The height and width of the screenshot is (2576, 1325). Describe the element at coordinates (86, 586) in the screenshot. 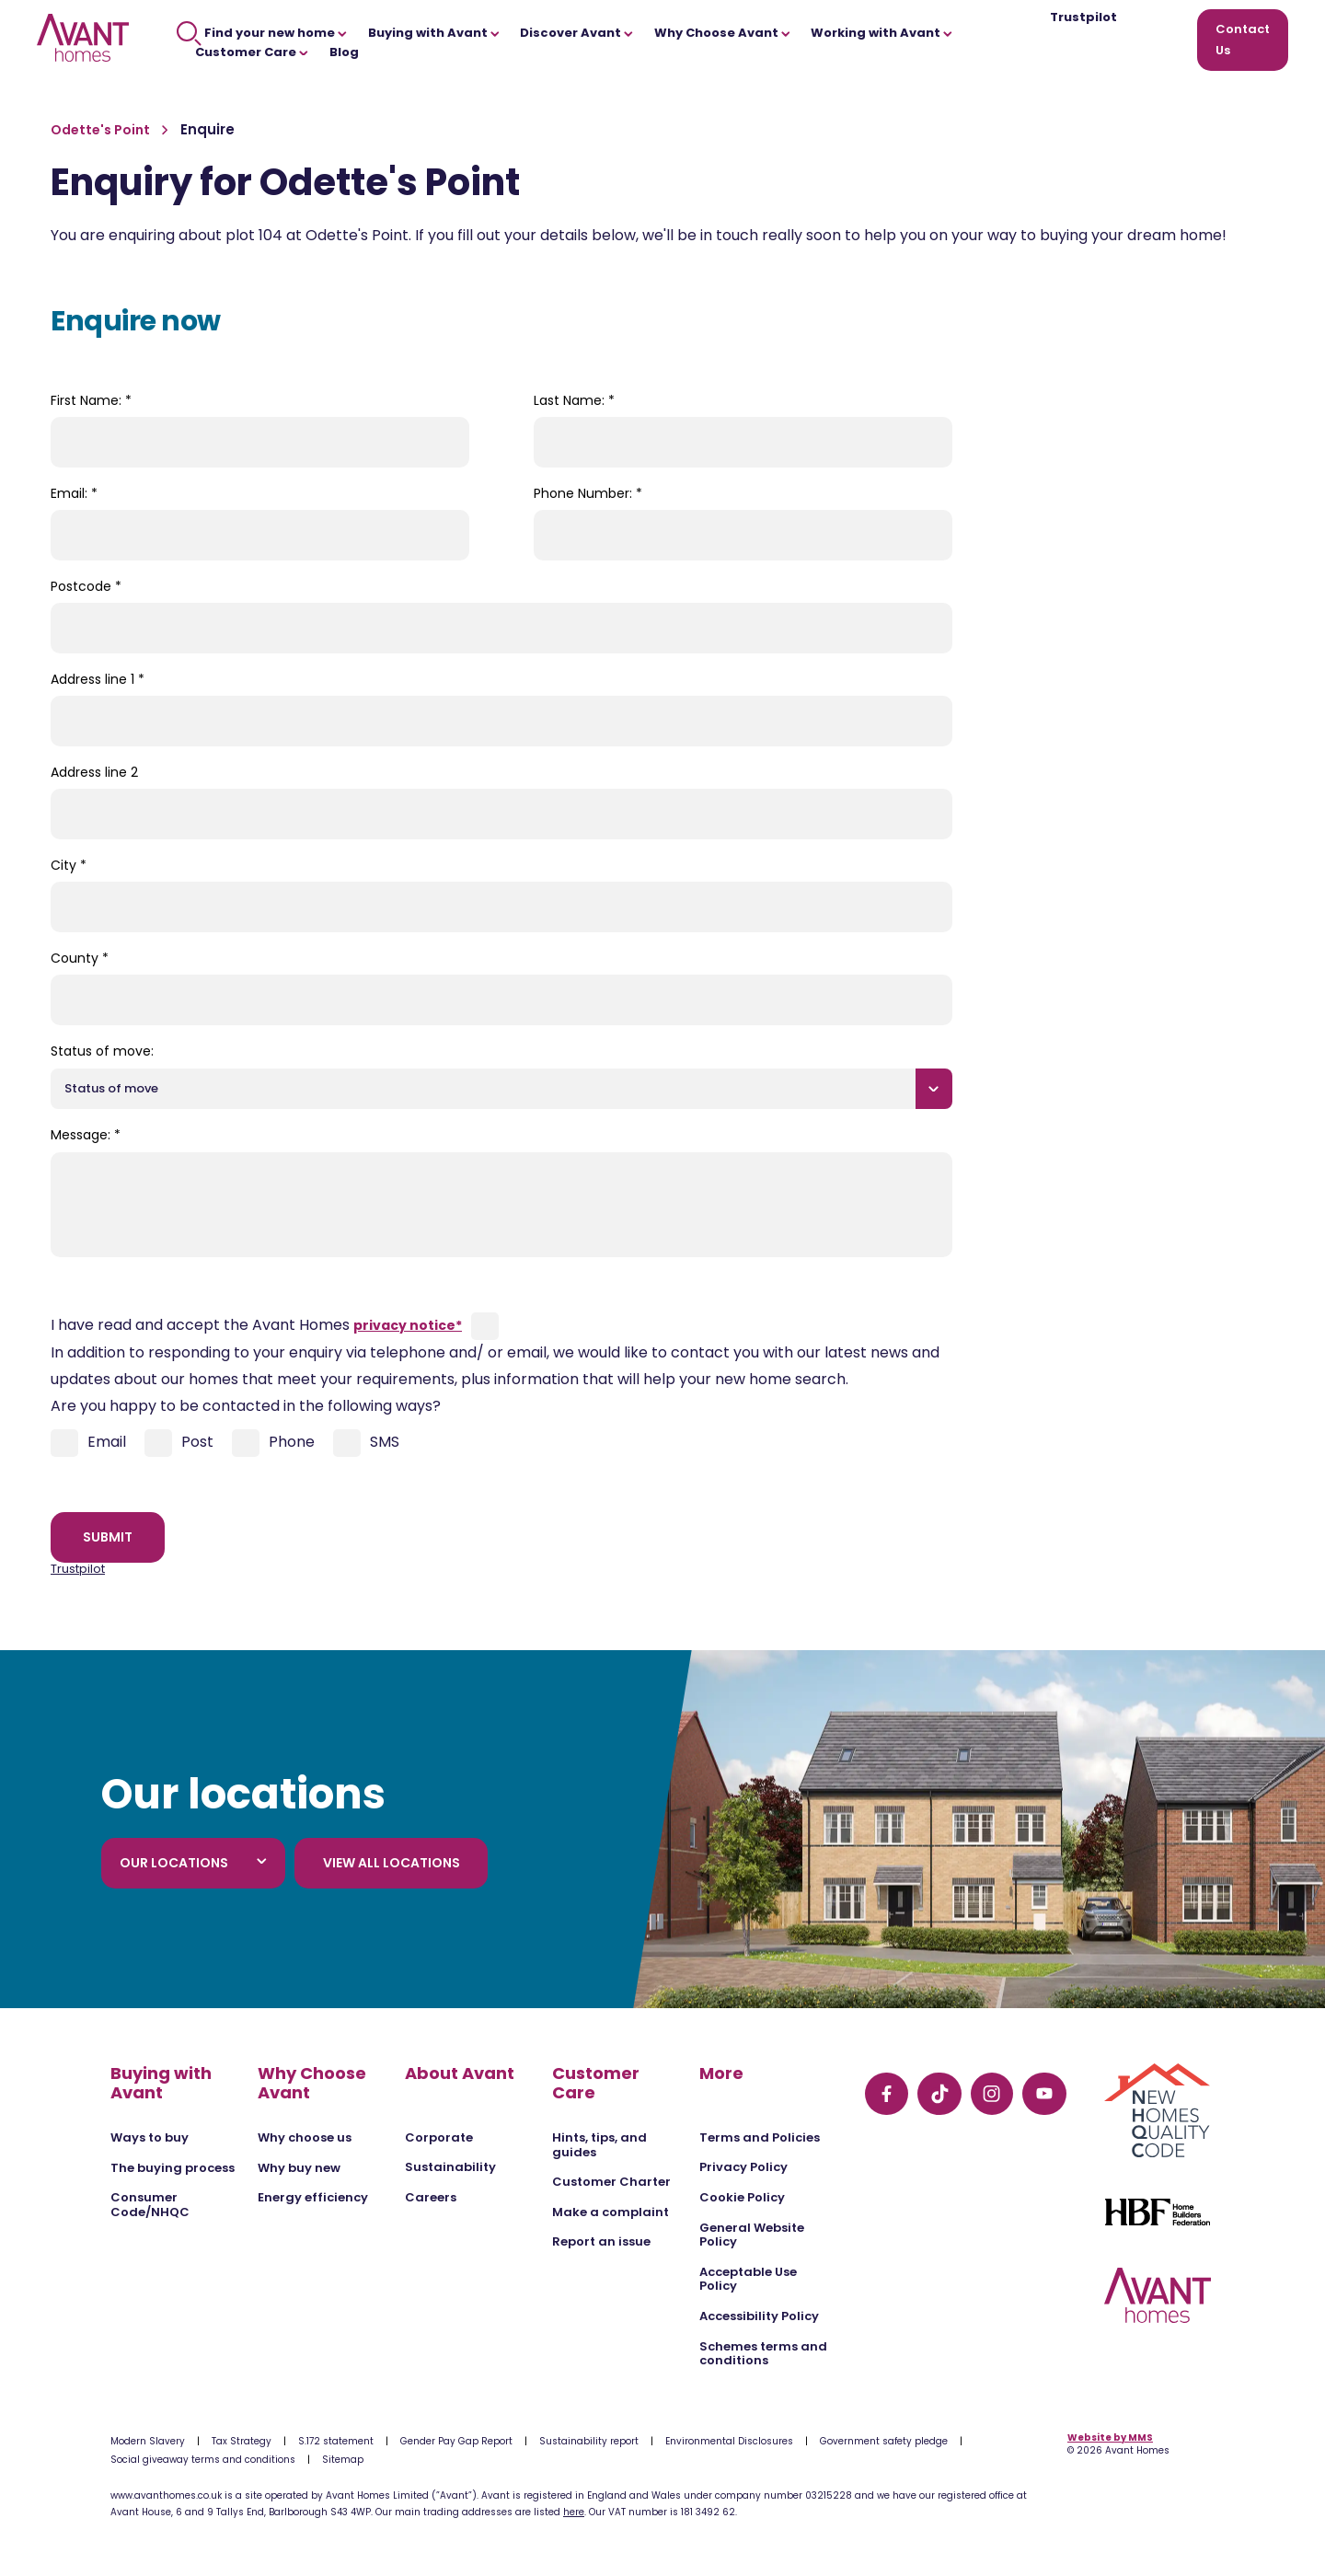

I see `Postcode` at that location.